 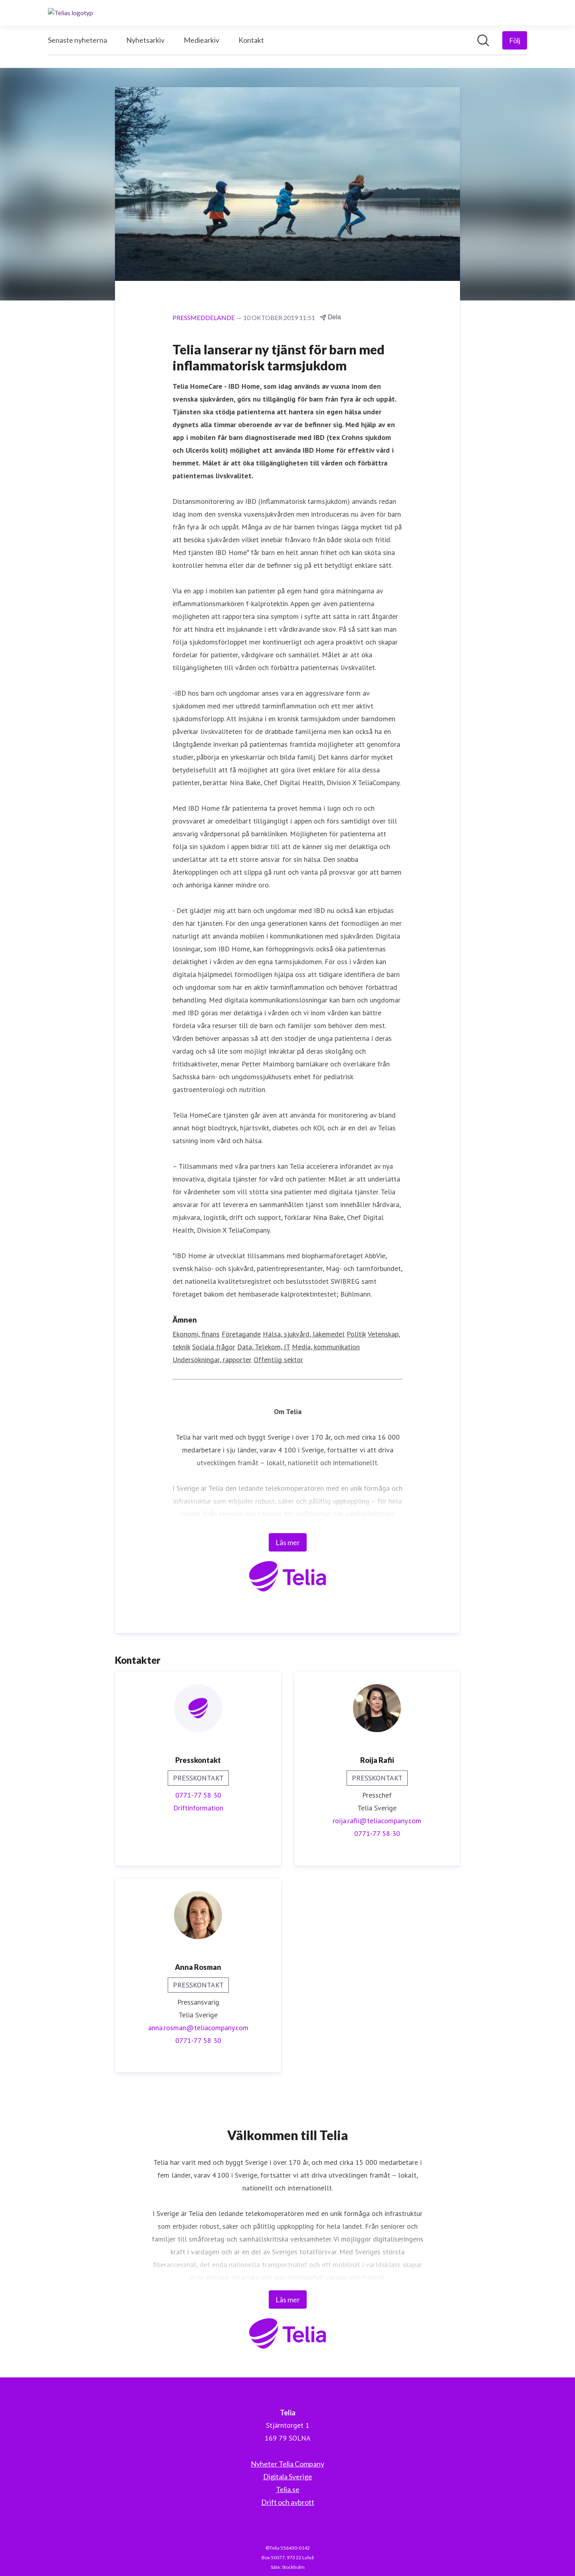 What do you see at coordinates (198, 2028) in the screenshot?
I see `anna.rosman@teliacompany.com` at bounding box center [198, 2028].